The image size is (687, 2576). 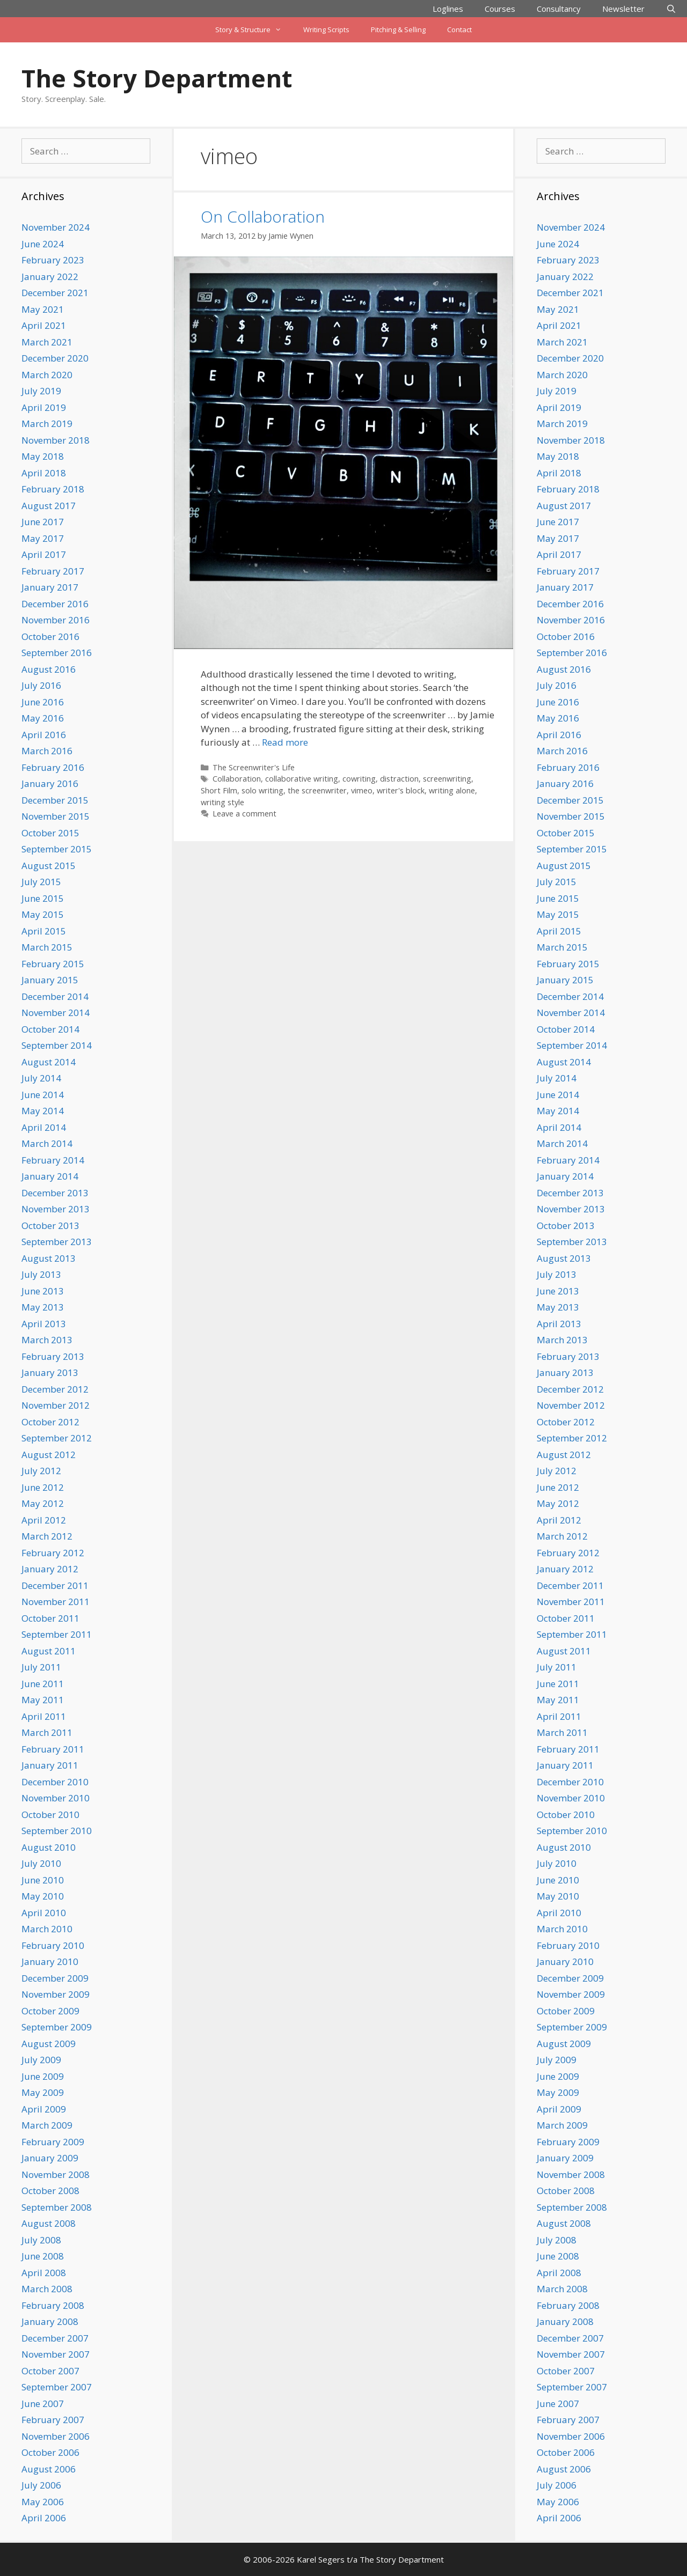 I want to click on January 2010, so click(x=49, y=1961).